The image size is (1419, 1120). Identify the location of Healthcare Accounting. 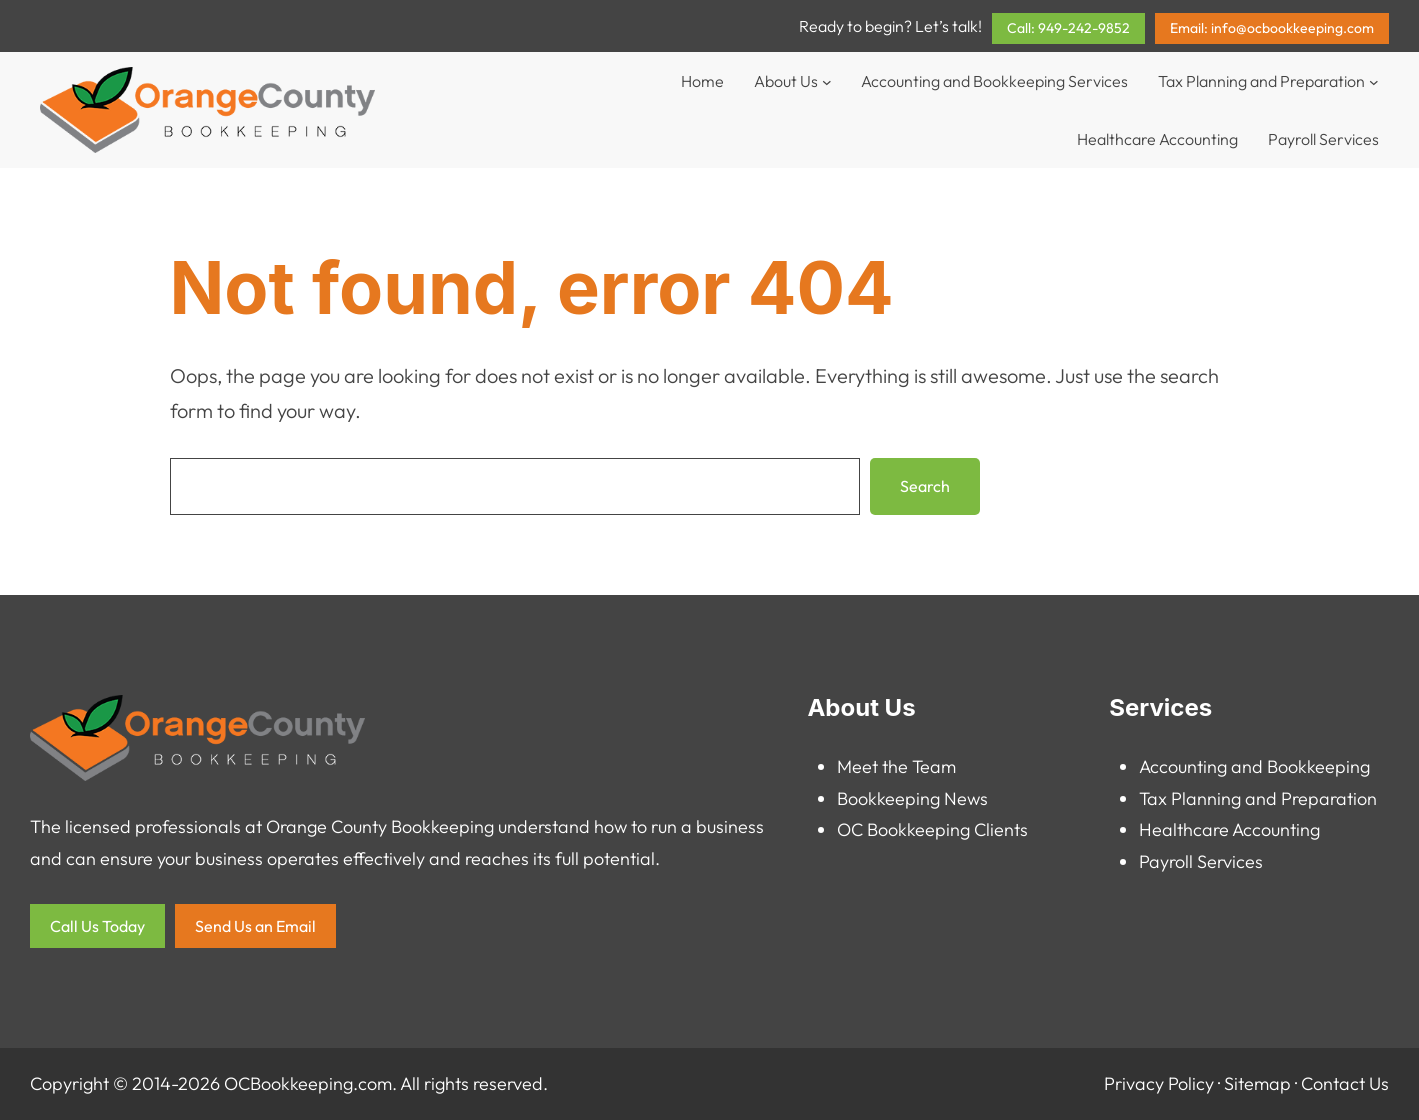
(1229, 829).